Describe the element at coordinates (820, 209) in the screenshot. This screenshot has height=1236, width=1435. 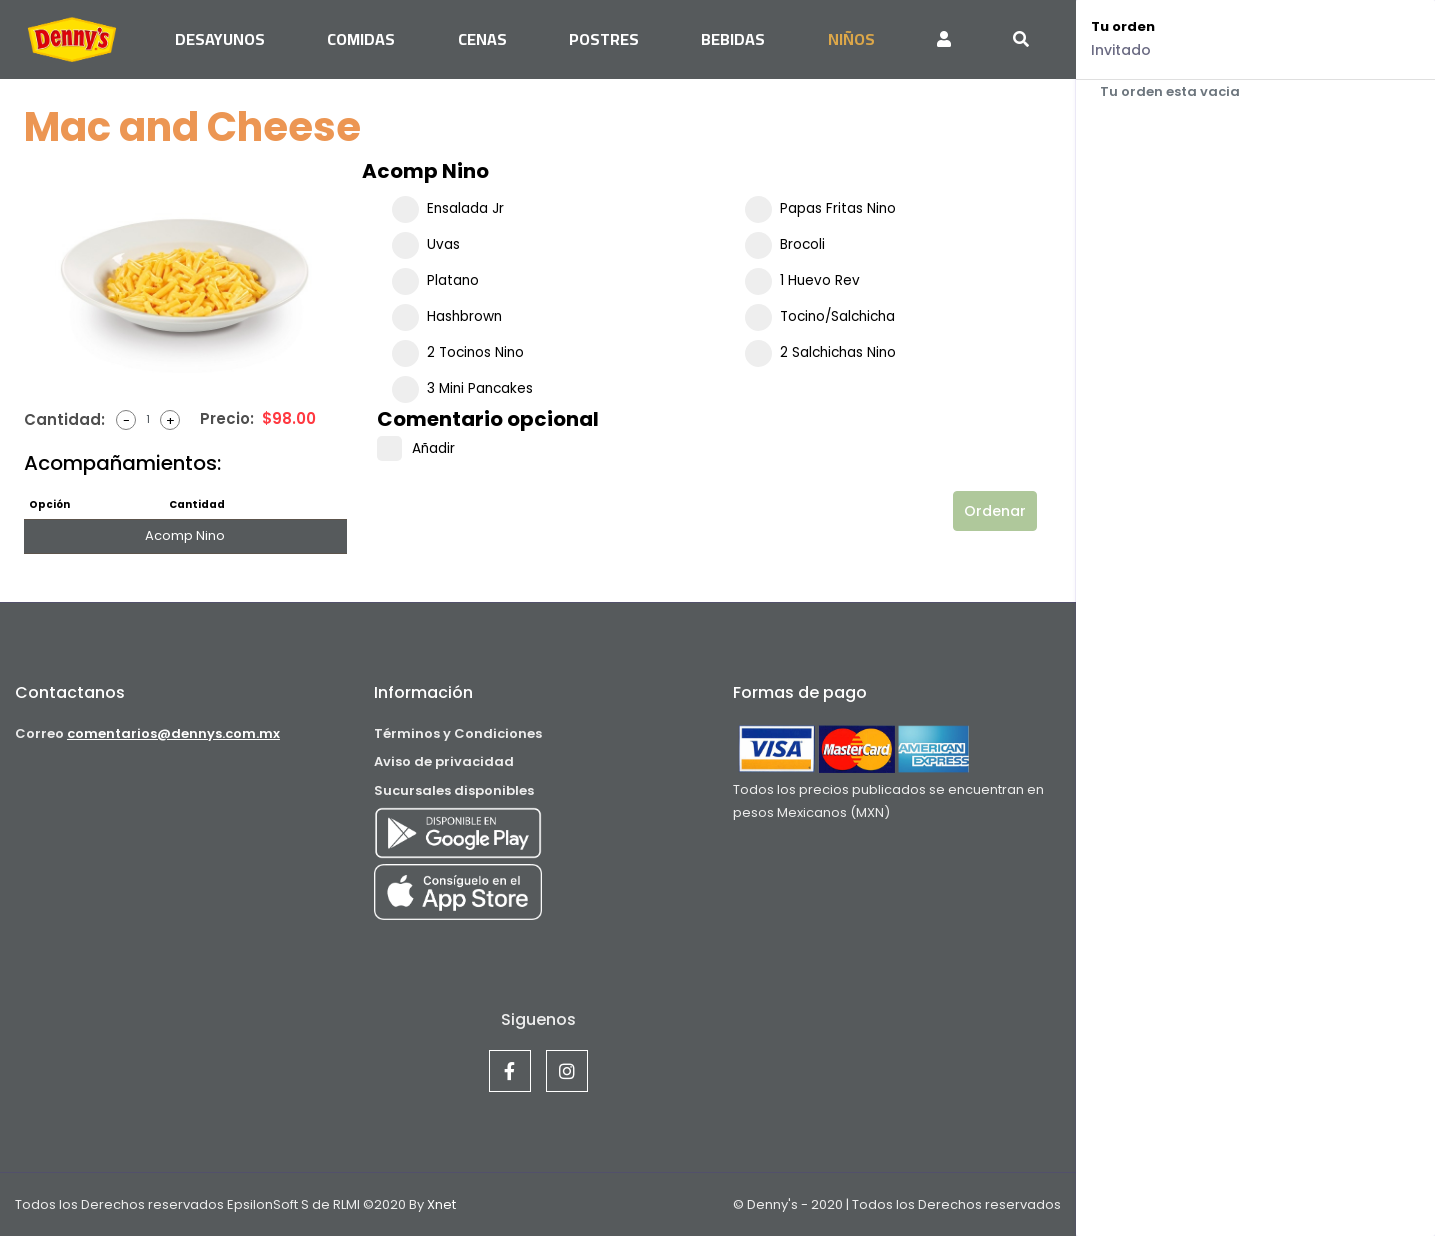
I see `Papas Fritas Nino` at that location.